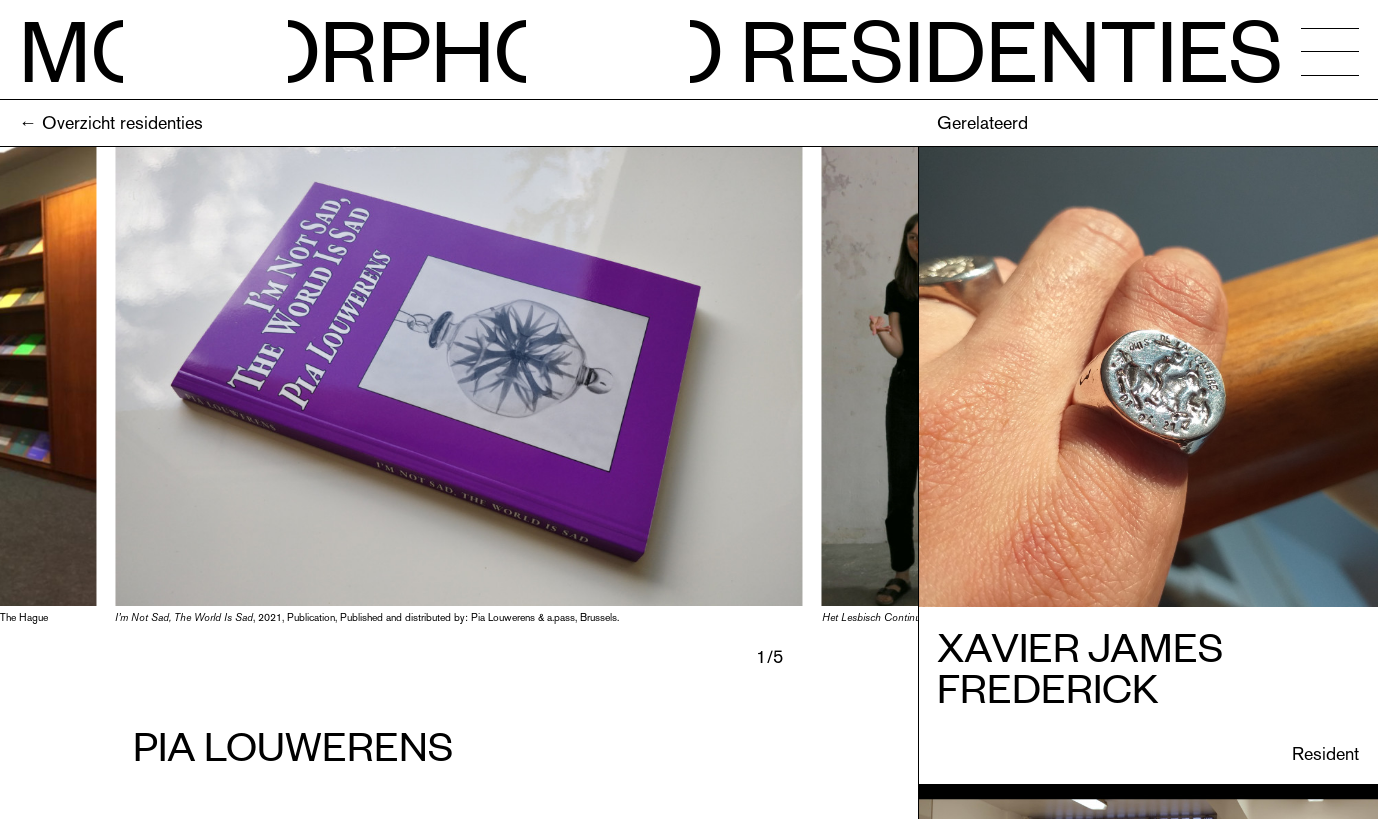 This screenshot has height=819, width=1378. I want to click on ← Overzicht residenties, so click(111, 122).